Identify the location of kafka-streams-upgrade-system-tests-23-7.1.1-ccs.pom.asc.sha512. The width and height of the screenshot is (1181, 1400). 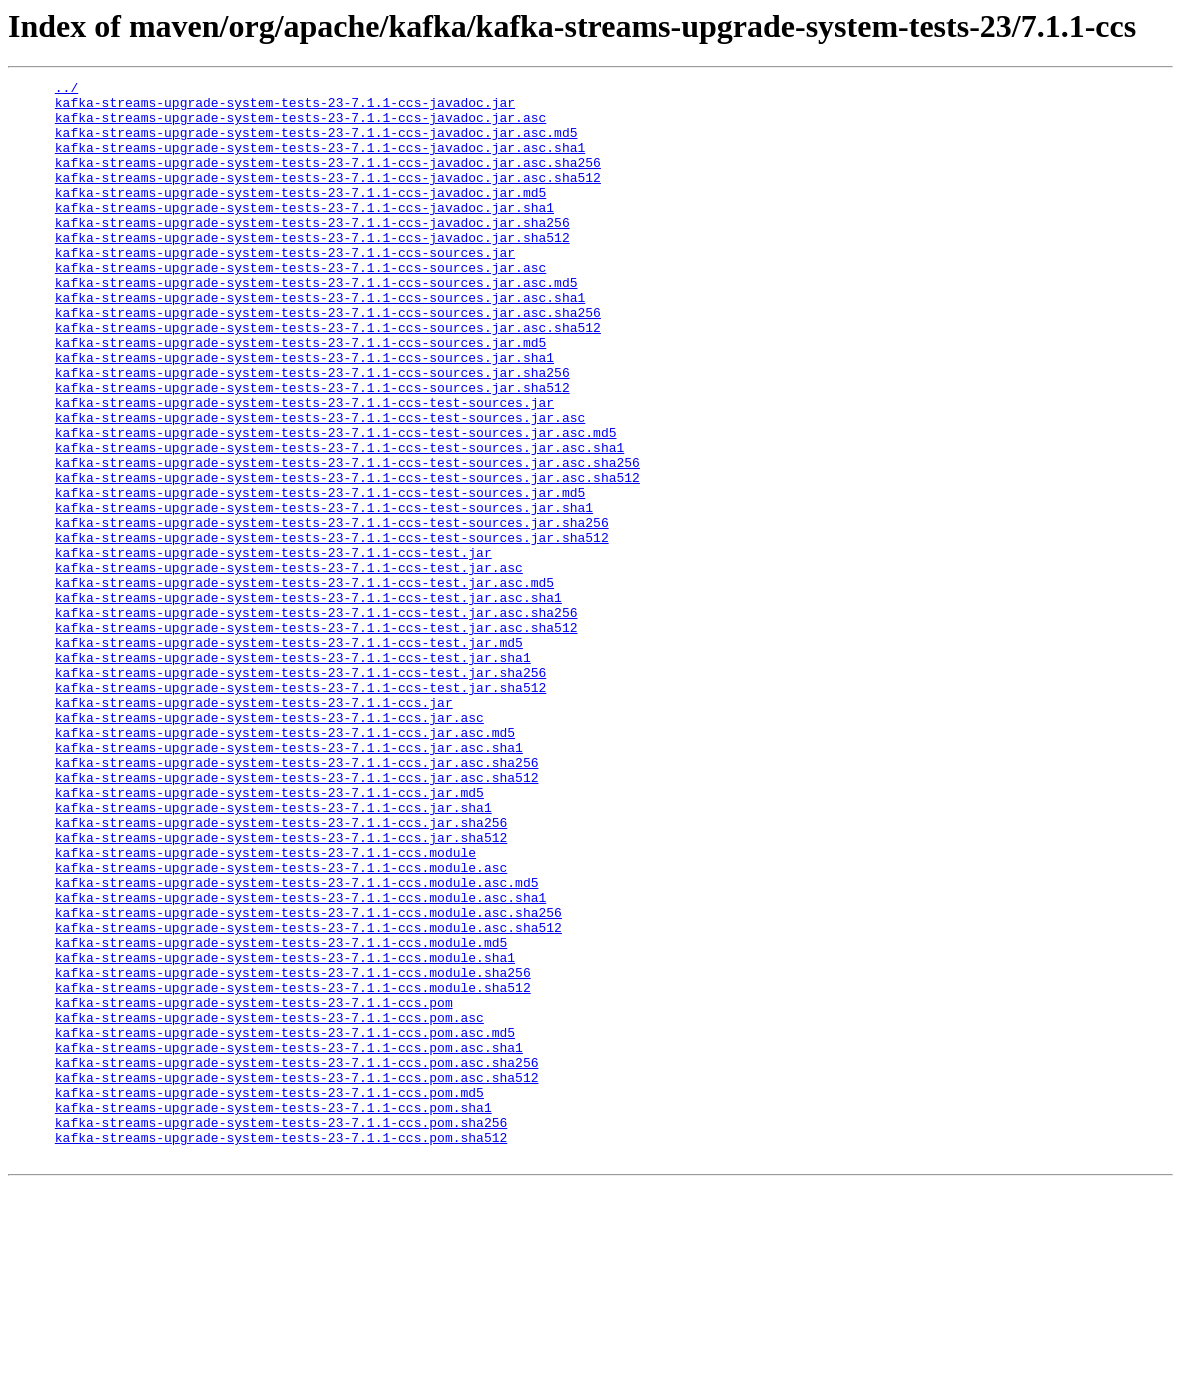
(297, 1278).